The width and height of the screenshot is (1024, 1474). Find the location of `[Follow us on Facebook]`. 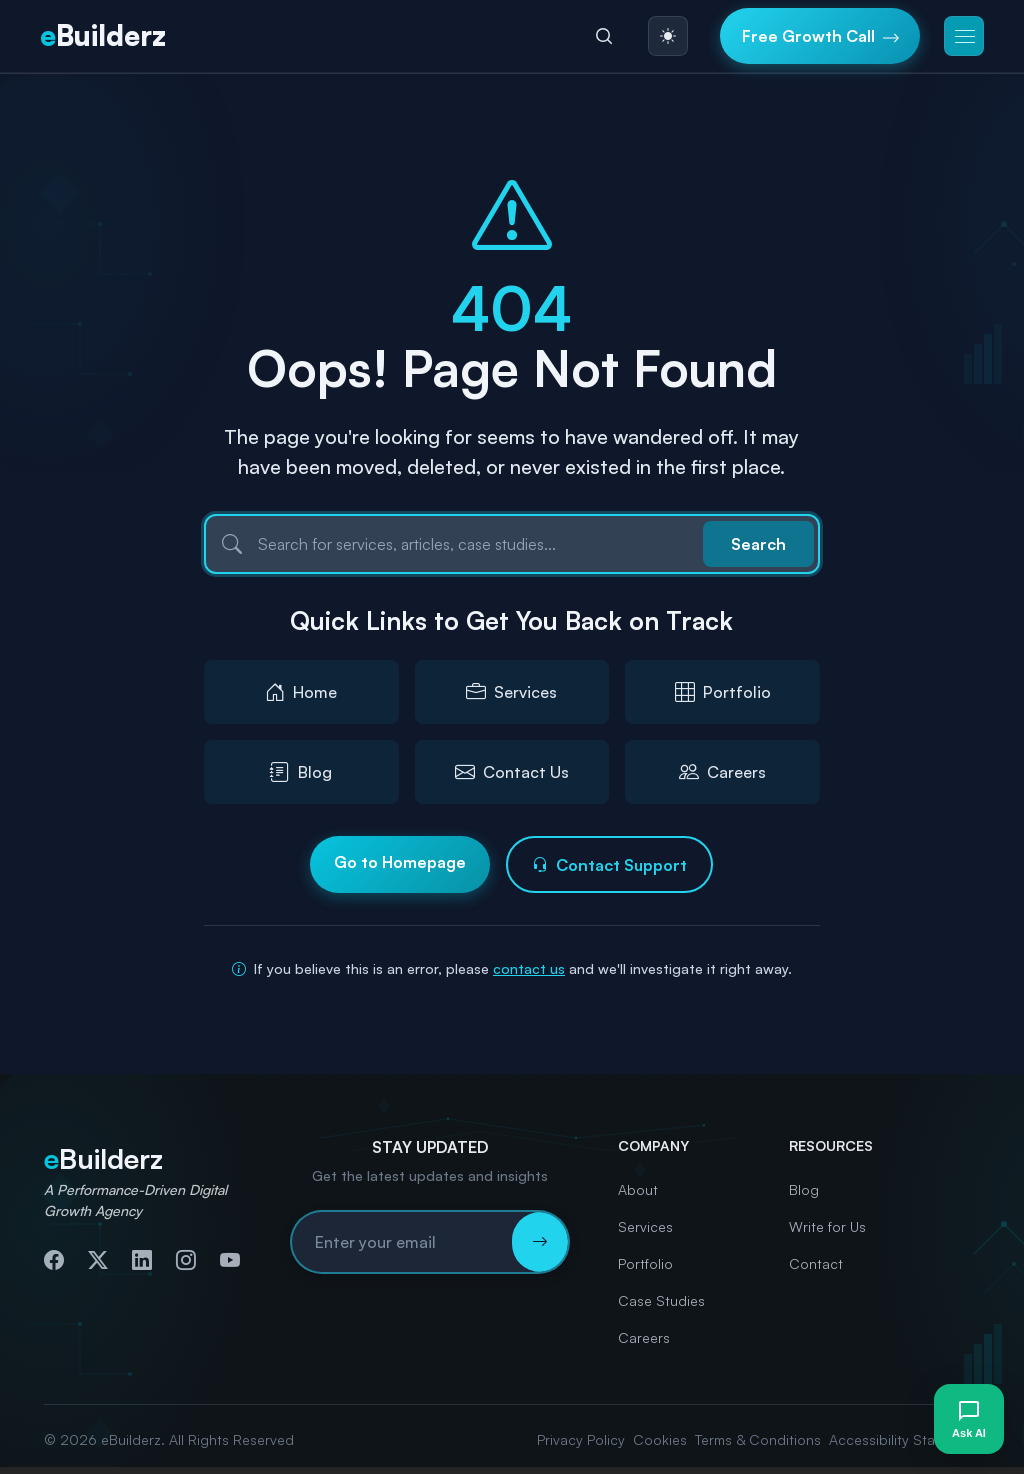

[Follow us on Facebook] is located at coordinates (54, 1260).